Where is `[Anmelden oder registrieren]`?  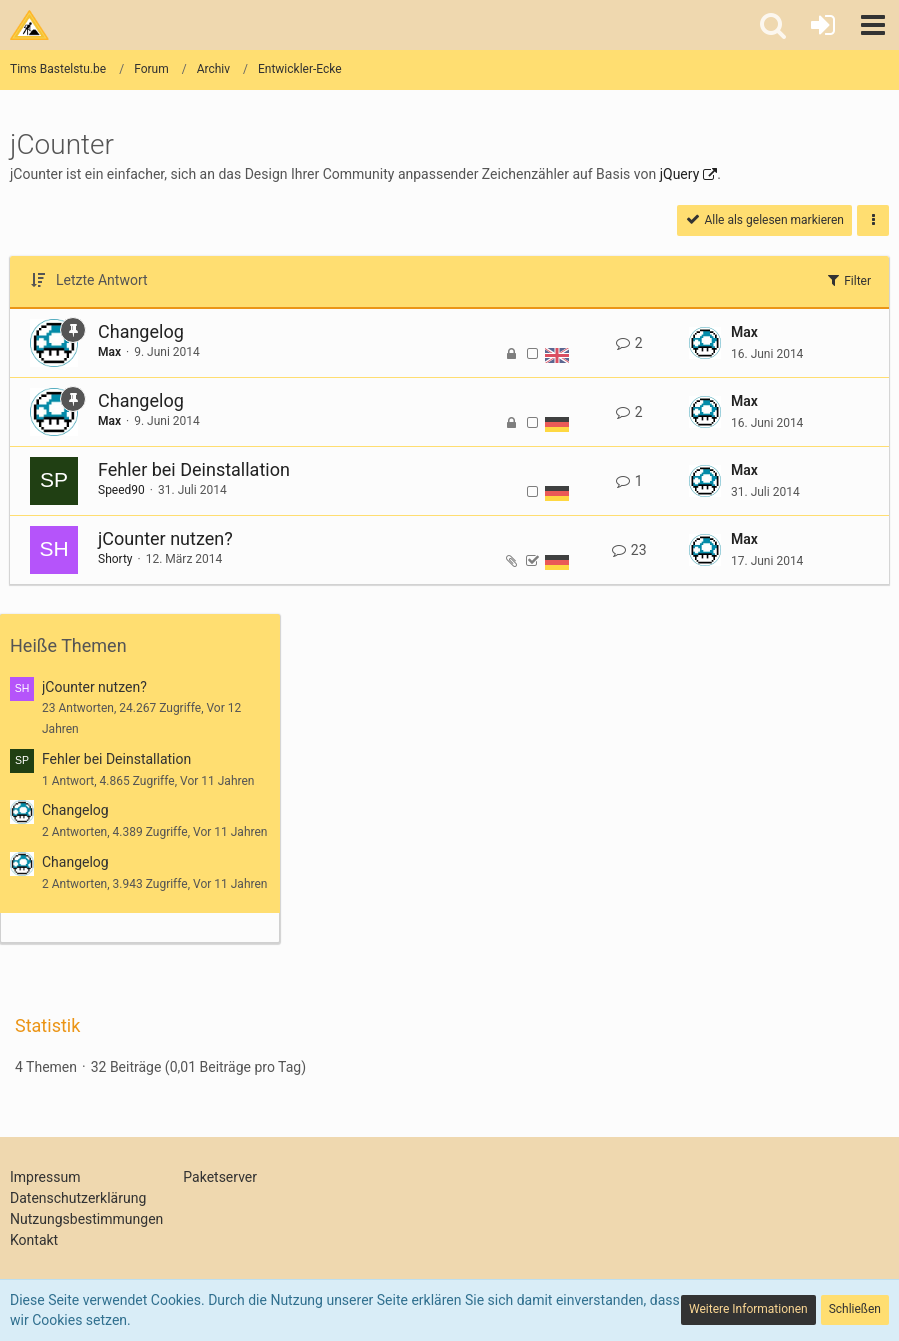
[Anmelden oder registrieren] is located at coordinates (823, 25).